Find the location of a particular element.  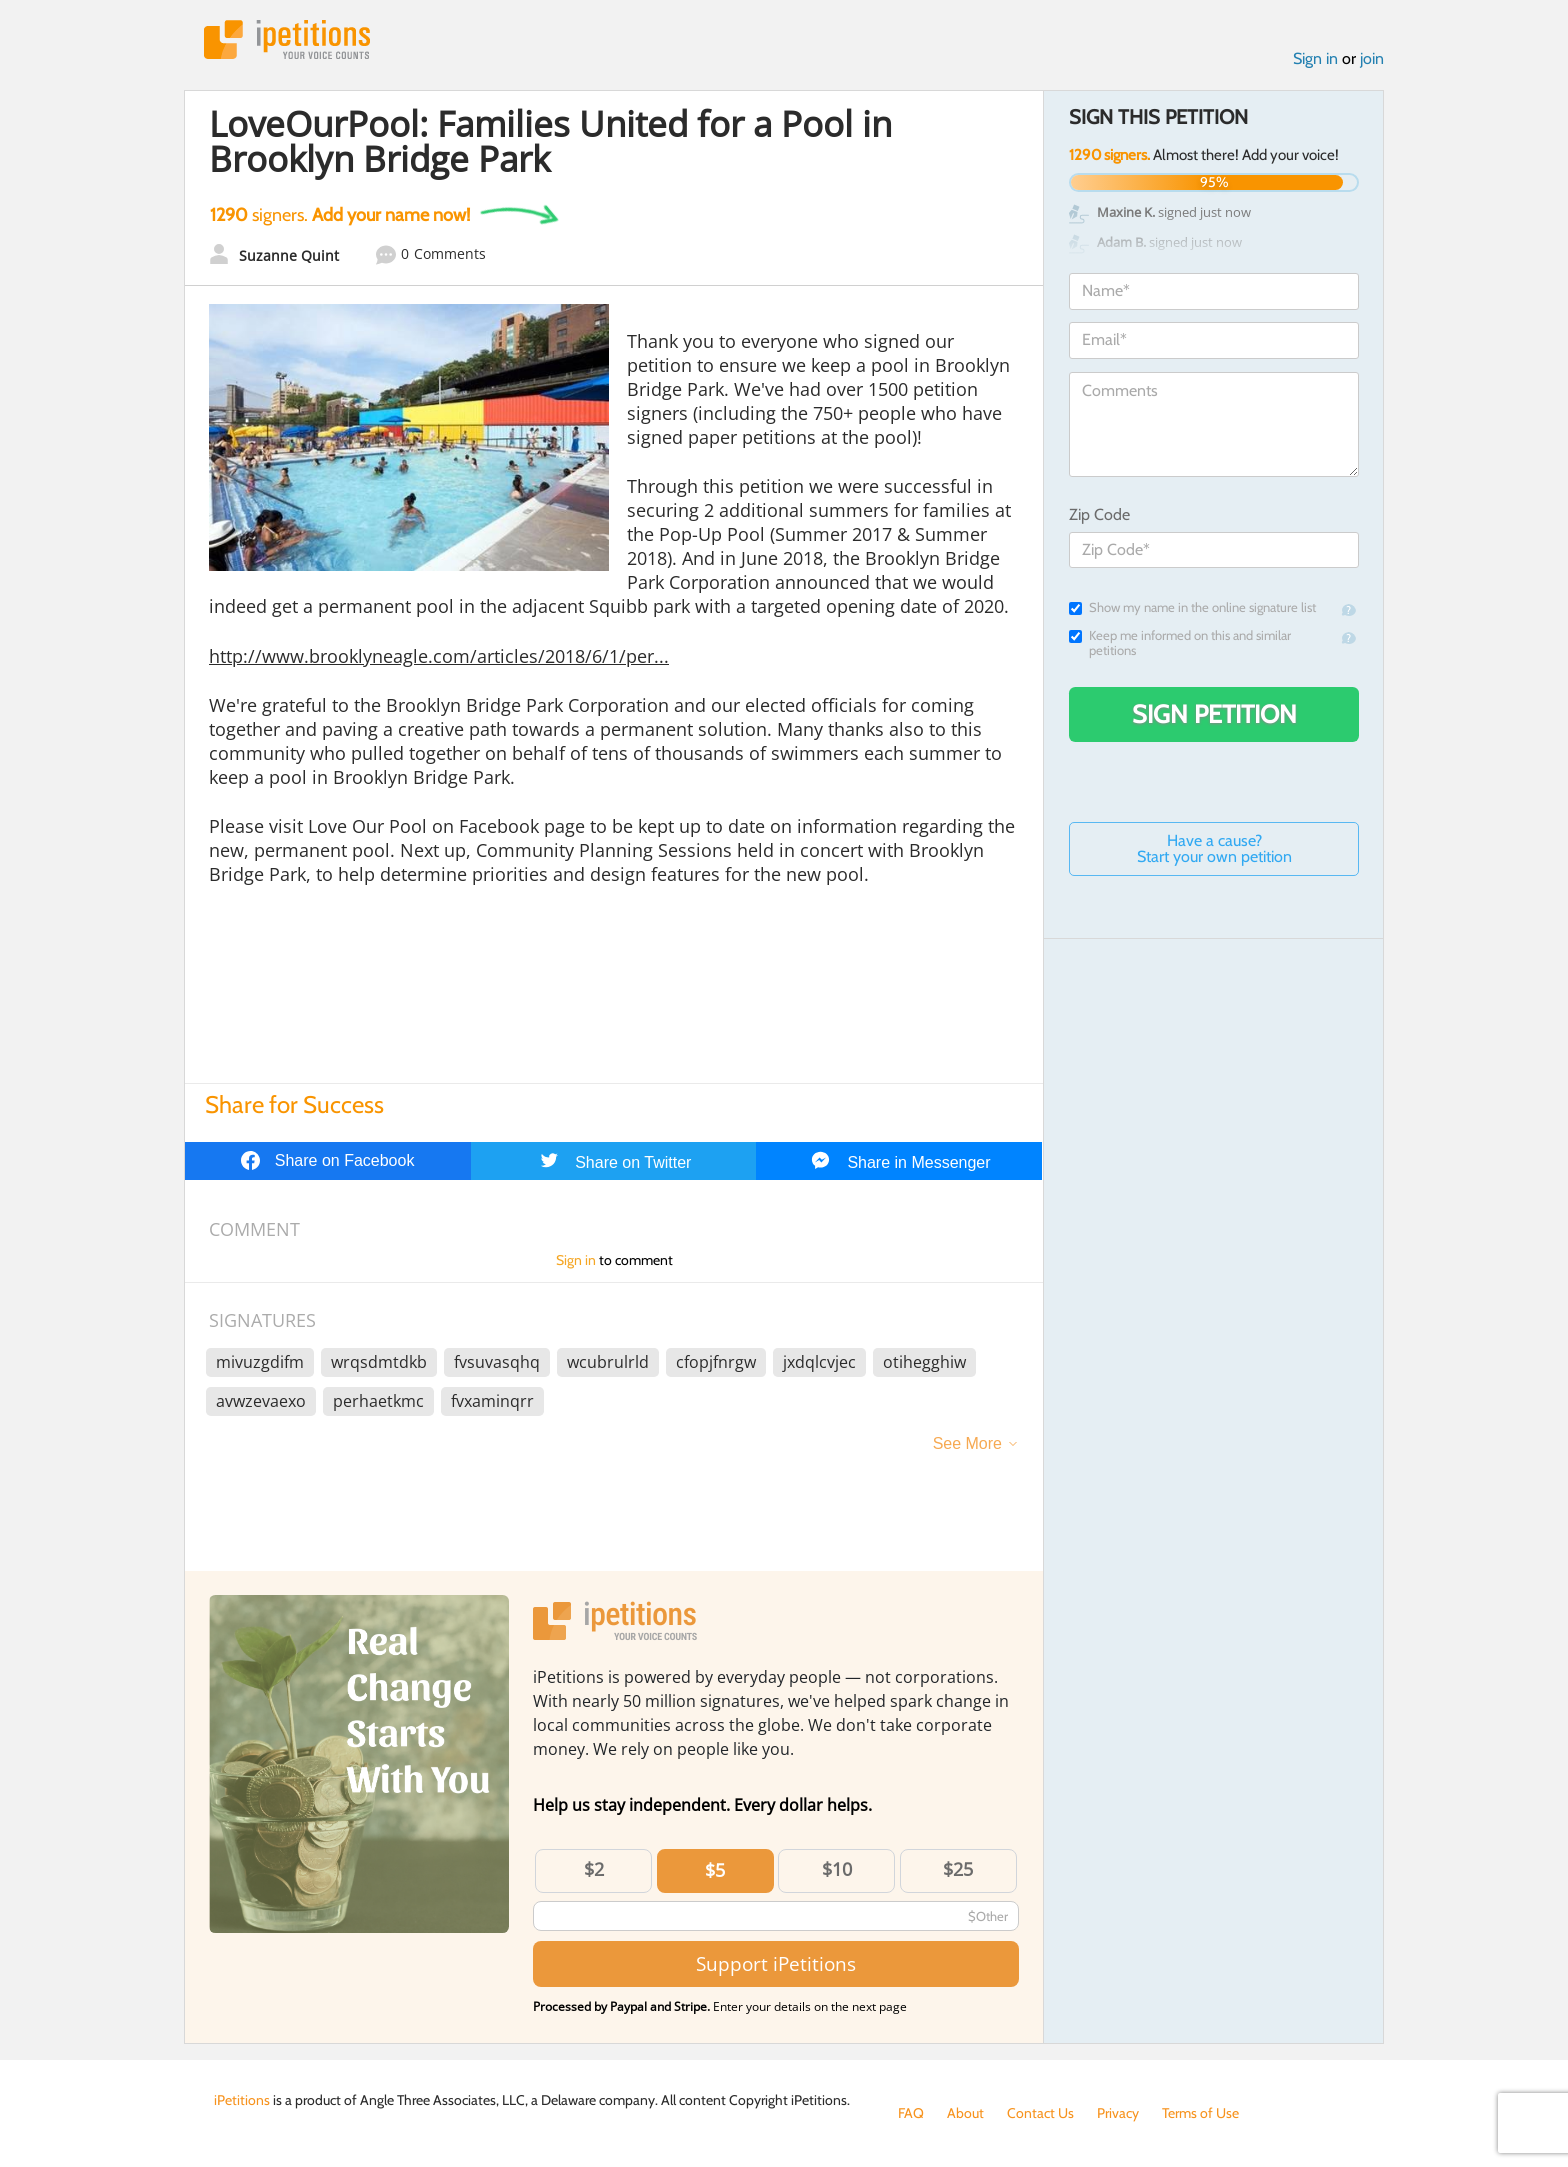

Contact Us is located at coordinates (1040, 2113).